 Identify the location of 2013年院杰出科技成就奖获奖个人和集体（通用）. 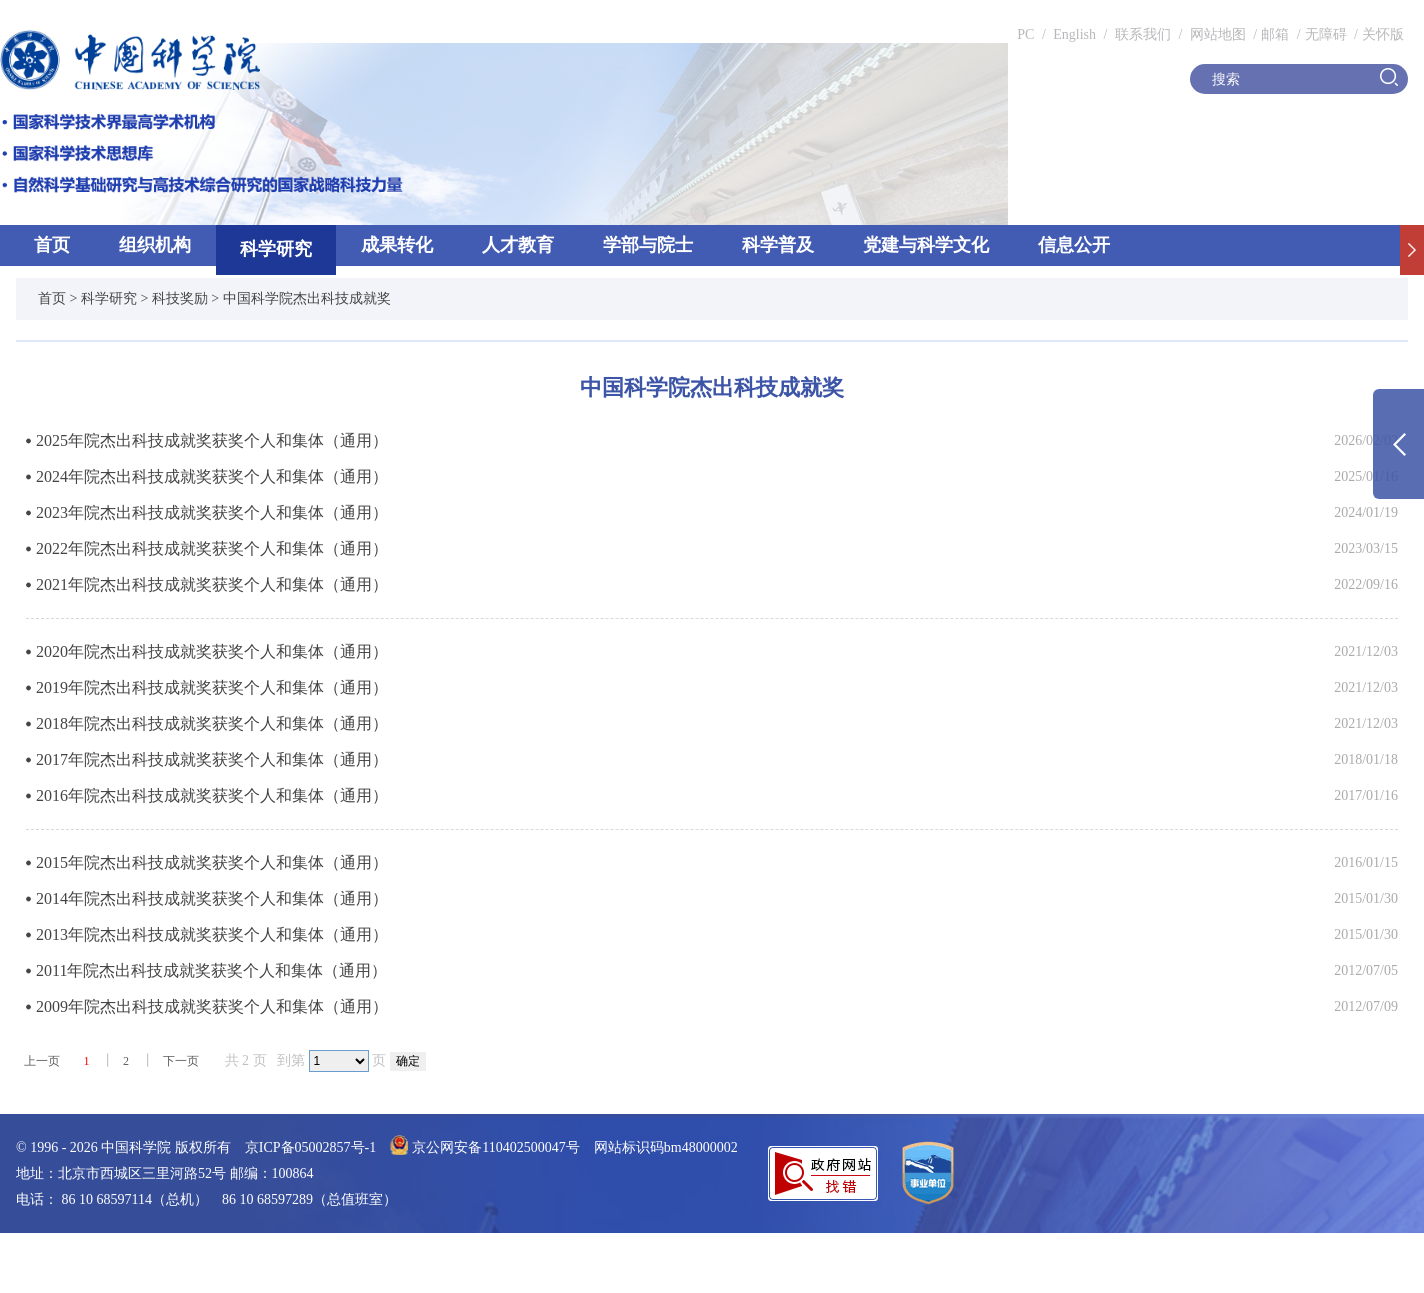
(212, 934).